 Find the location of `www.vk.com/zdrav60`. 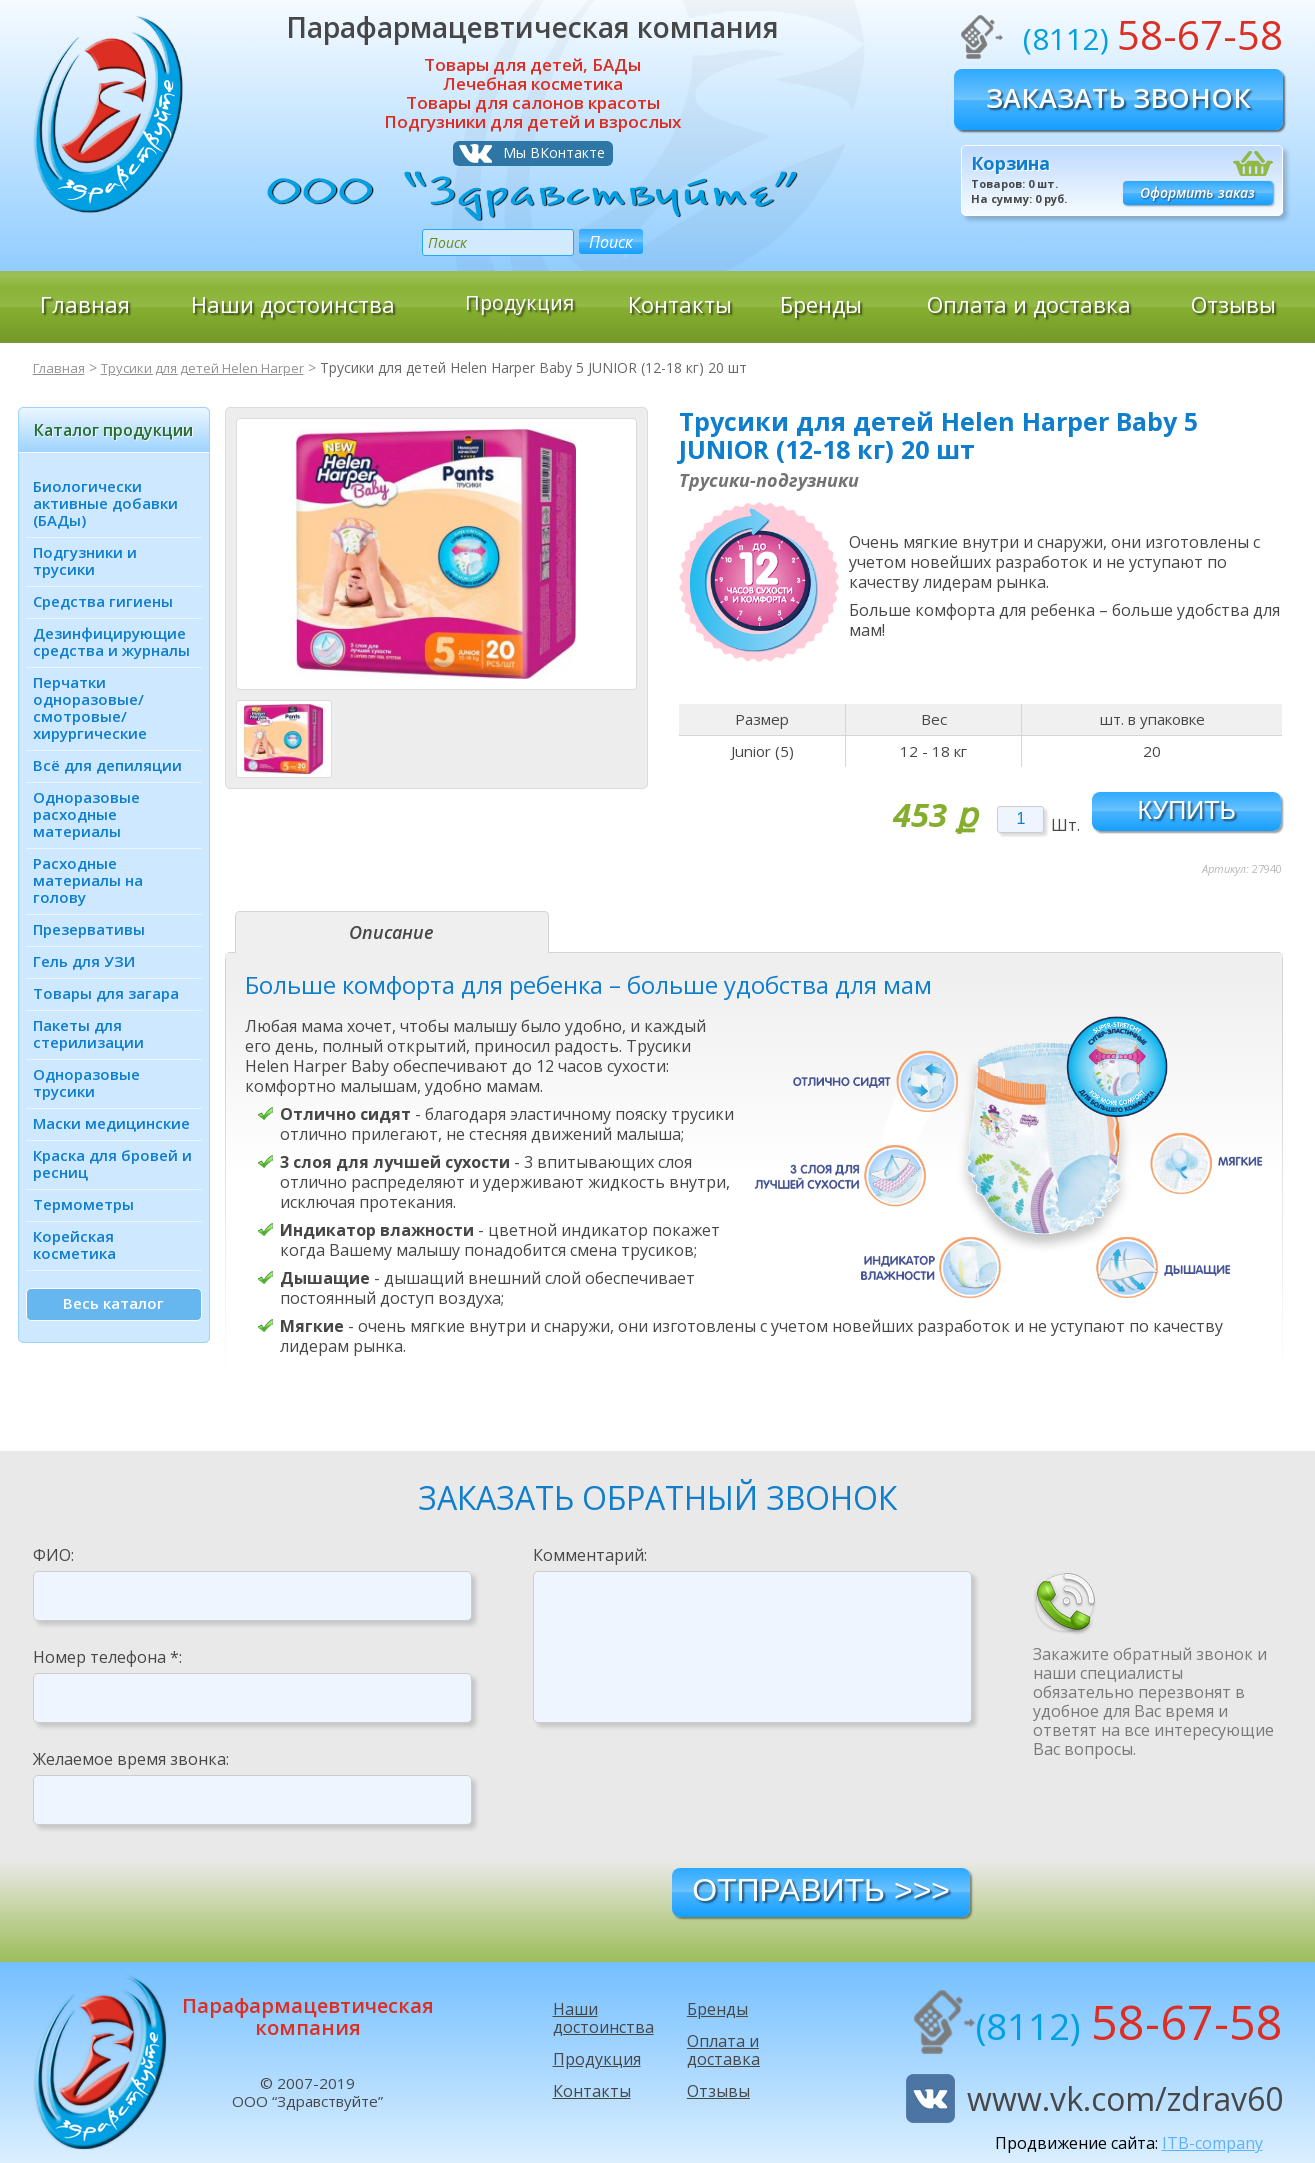

www.vk.com/zdrav60 is located at coordinates (1125, 2098).